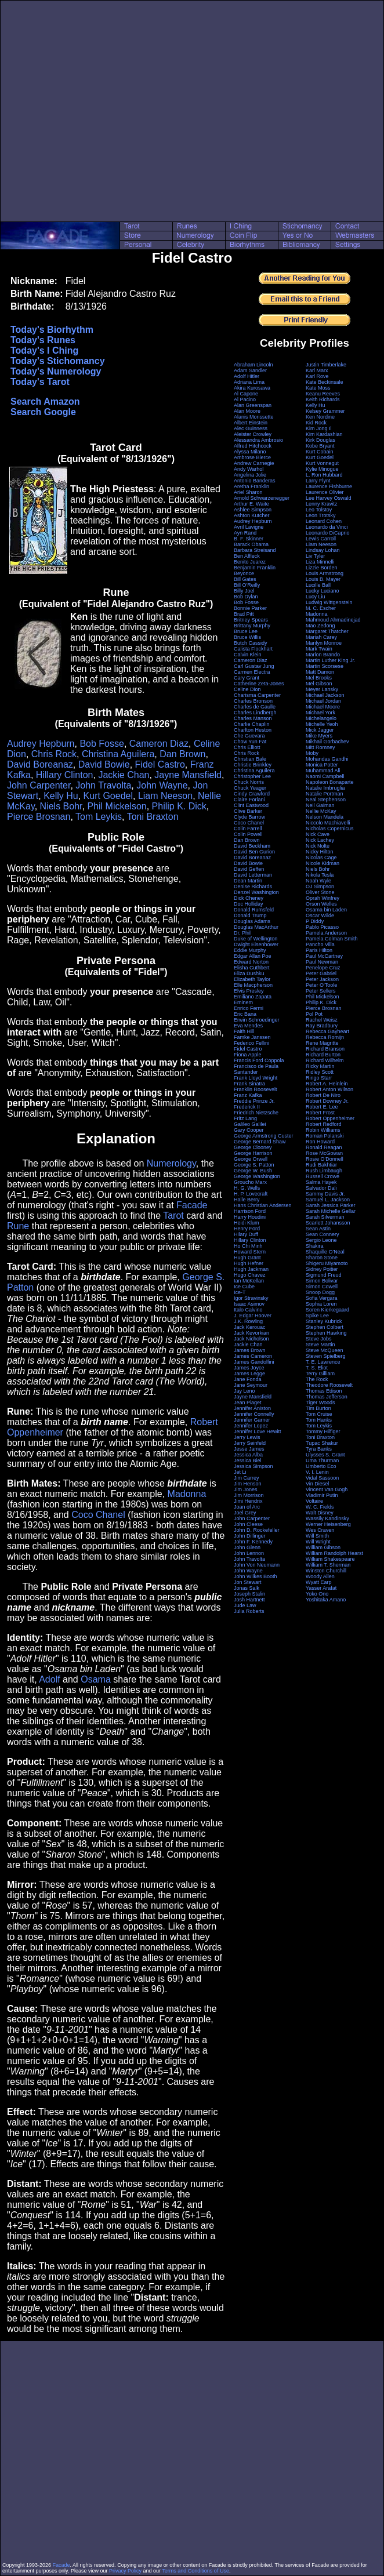 The image size is (384, 2576). Describe the element at coordinates (327, 1084) in the screenshot. I see `Robert A. Heinlein` at that location.